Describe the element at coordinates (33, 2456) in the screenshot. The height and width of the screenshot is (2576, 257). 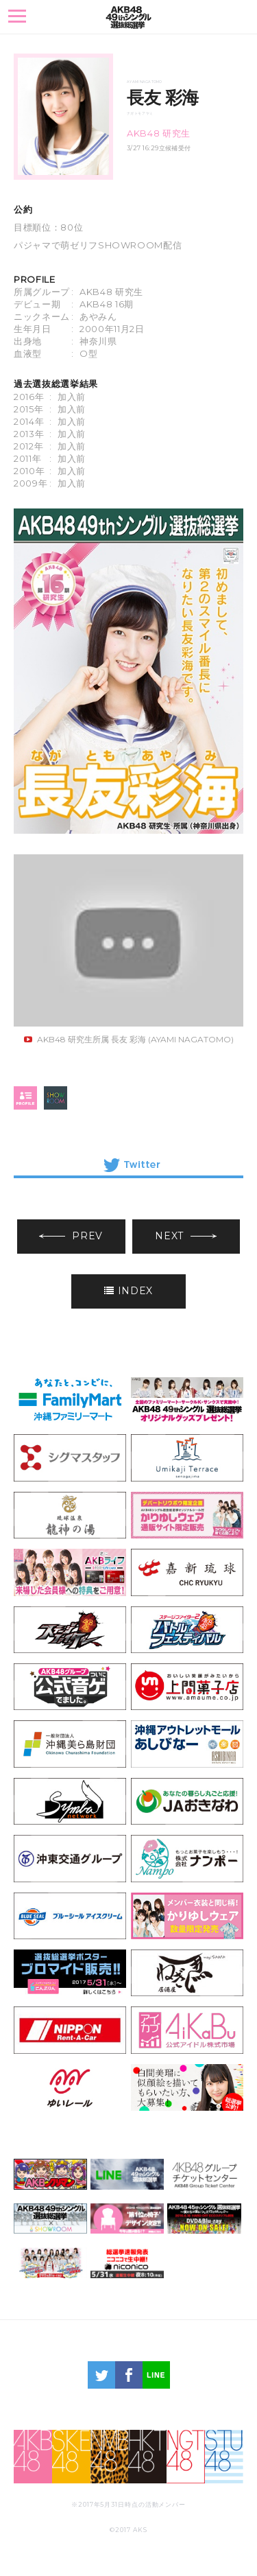
I see `AKB48` at that location.